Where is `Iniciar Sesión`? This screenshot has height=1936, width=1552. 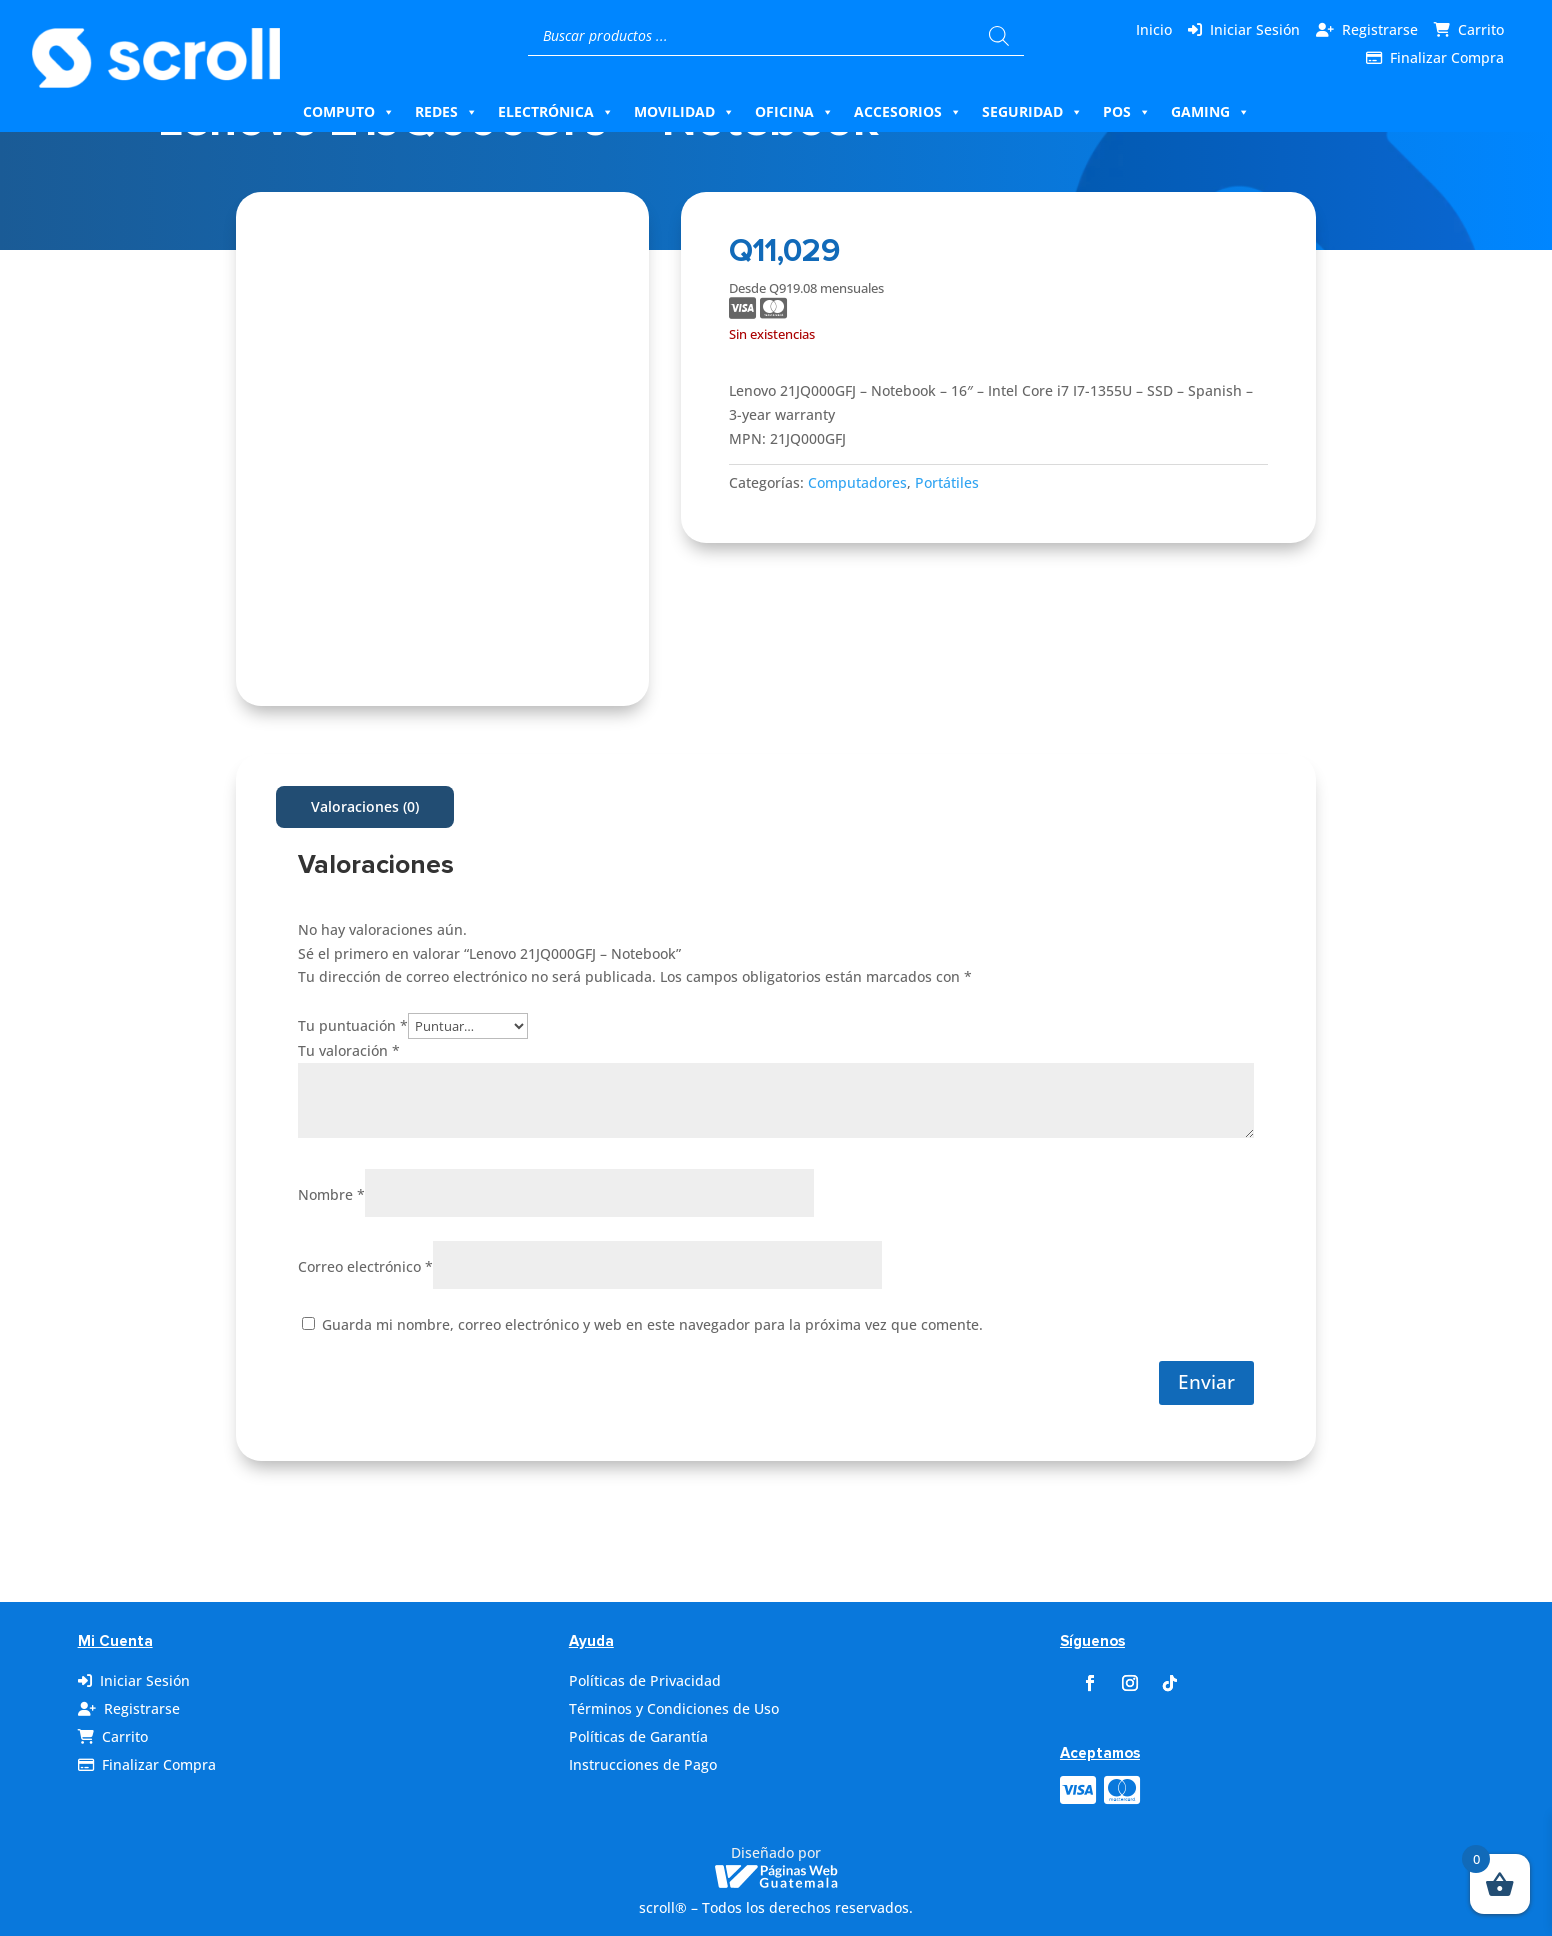
Iniciar Sesión is located at coordinates (1255, 29).